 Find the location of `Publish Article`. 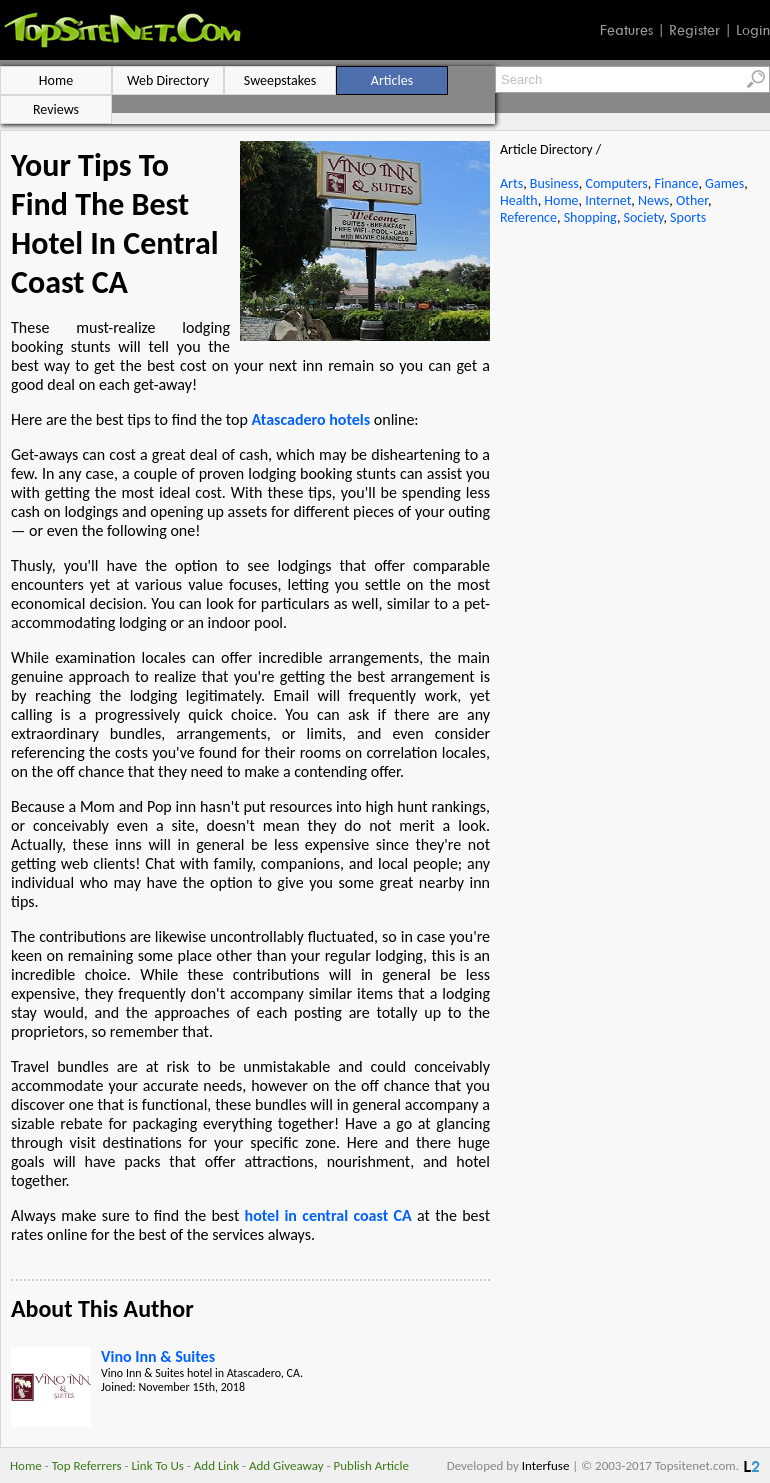

Publish Article is located at coordinates (371, 1465).